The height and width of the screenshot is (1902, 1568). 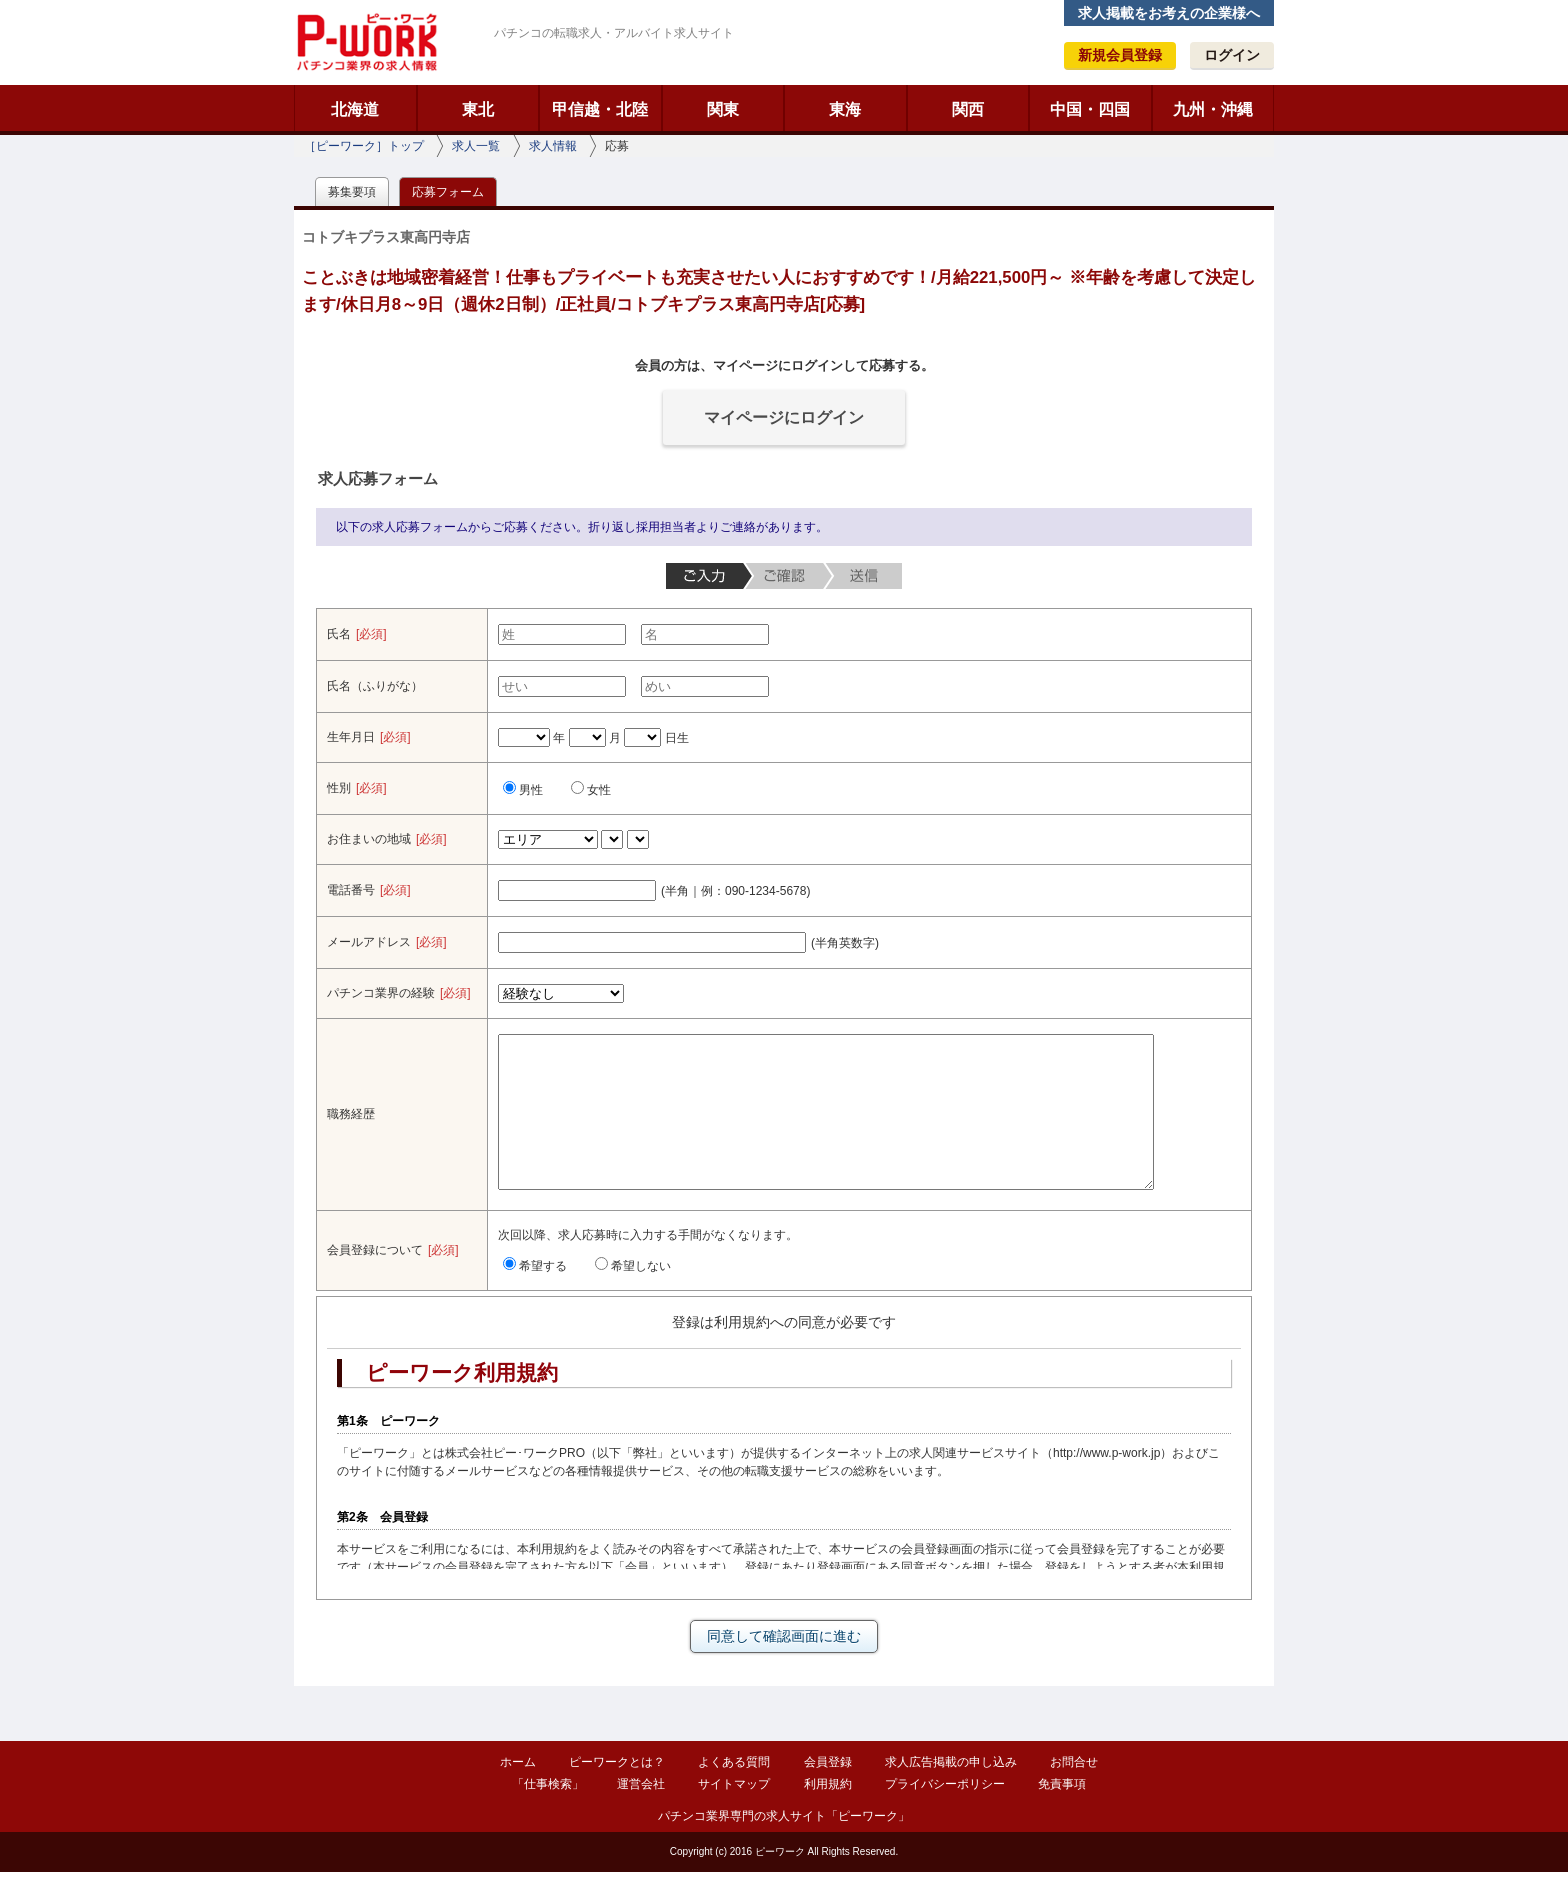 I want to click on 新規会員登録, so click(x=1120, y=55).